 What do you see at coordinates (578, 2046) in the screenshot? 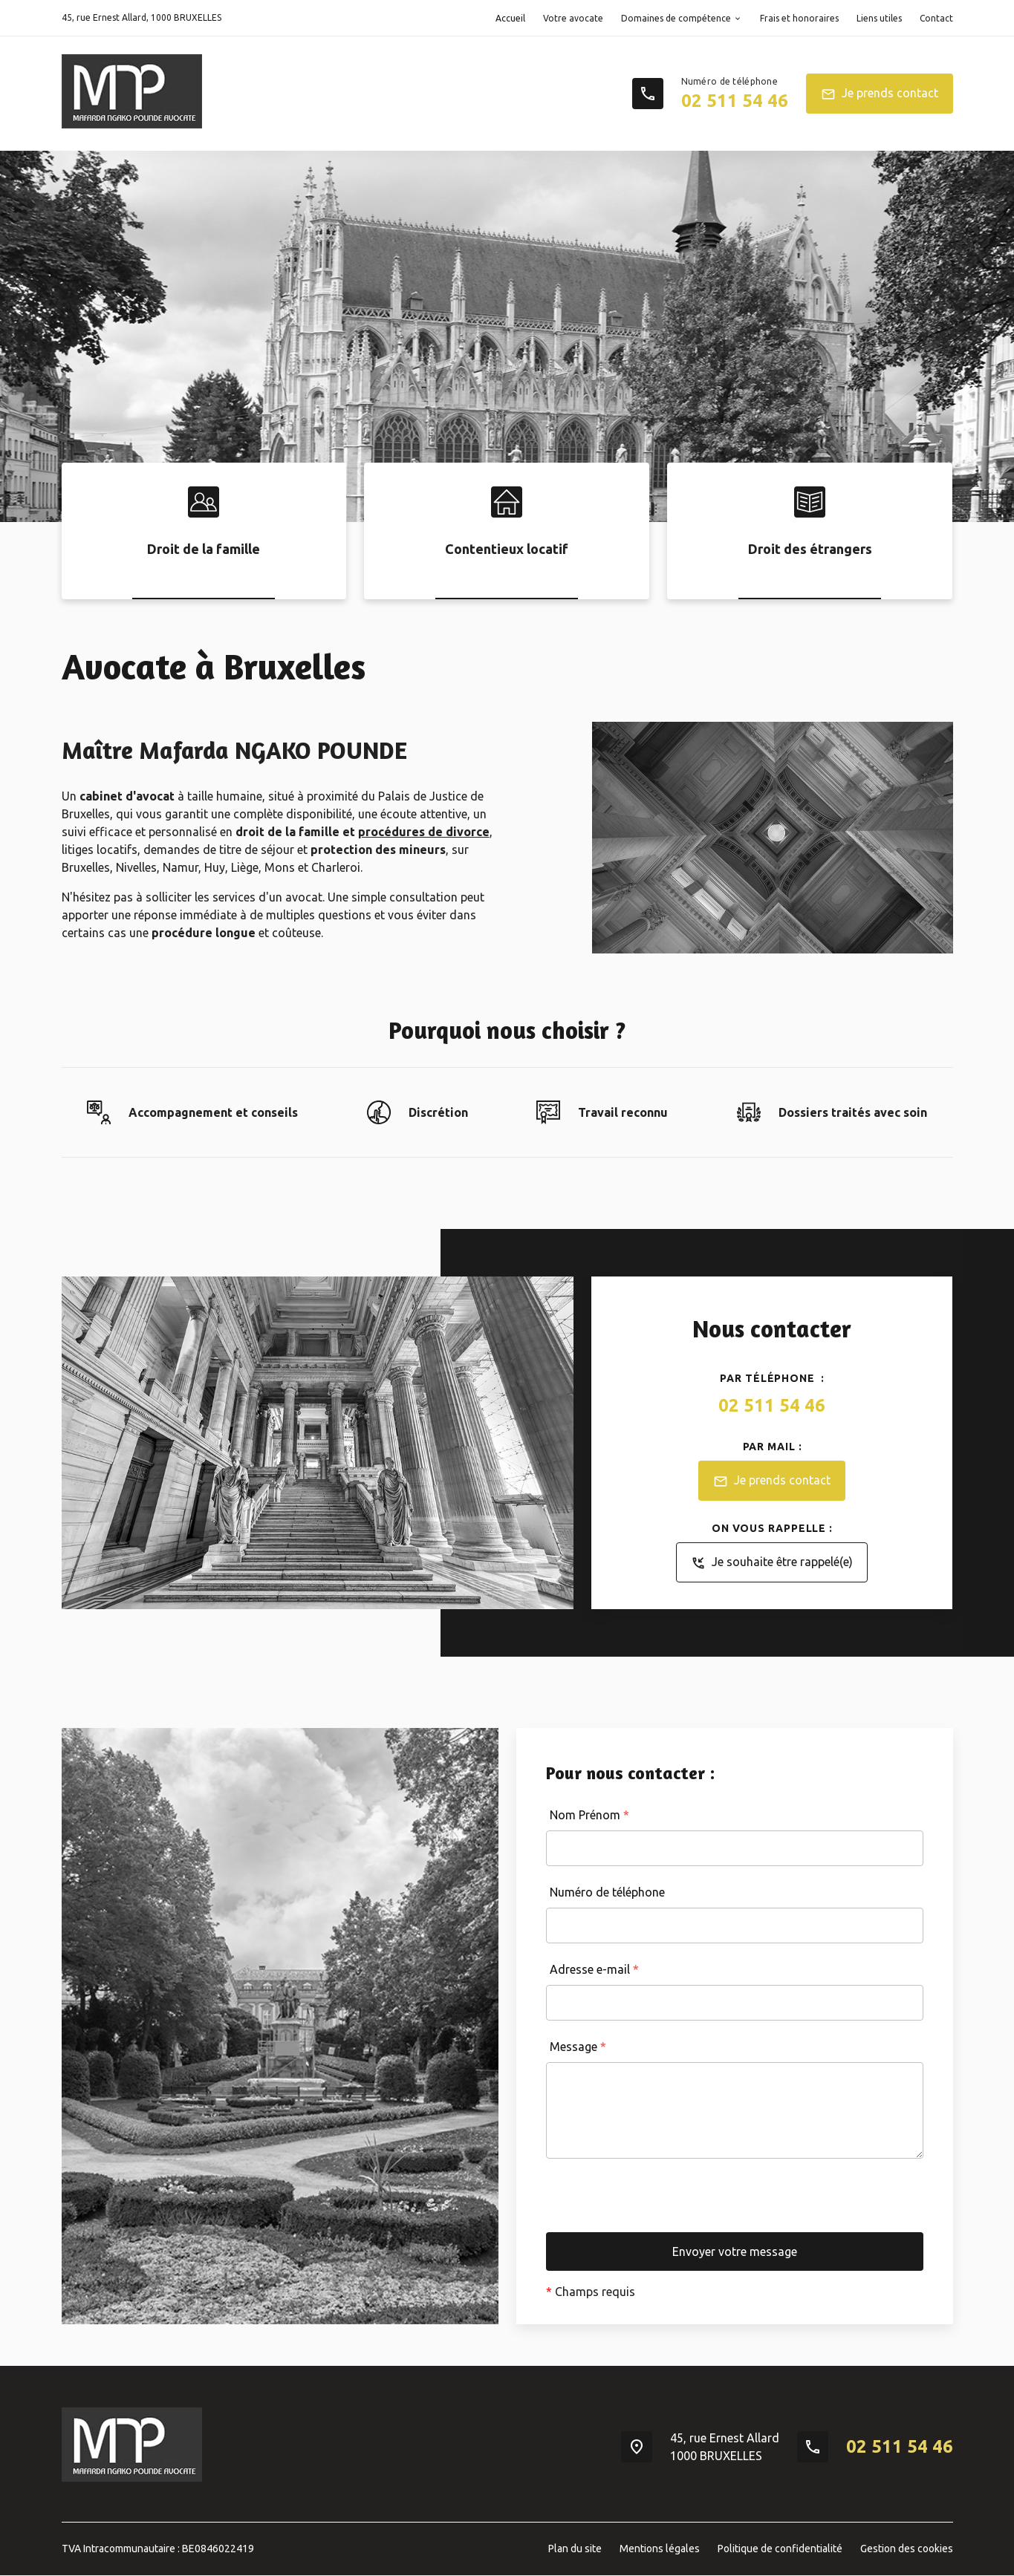
I see `Message` at bounding box center [578, 2046].